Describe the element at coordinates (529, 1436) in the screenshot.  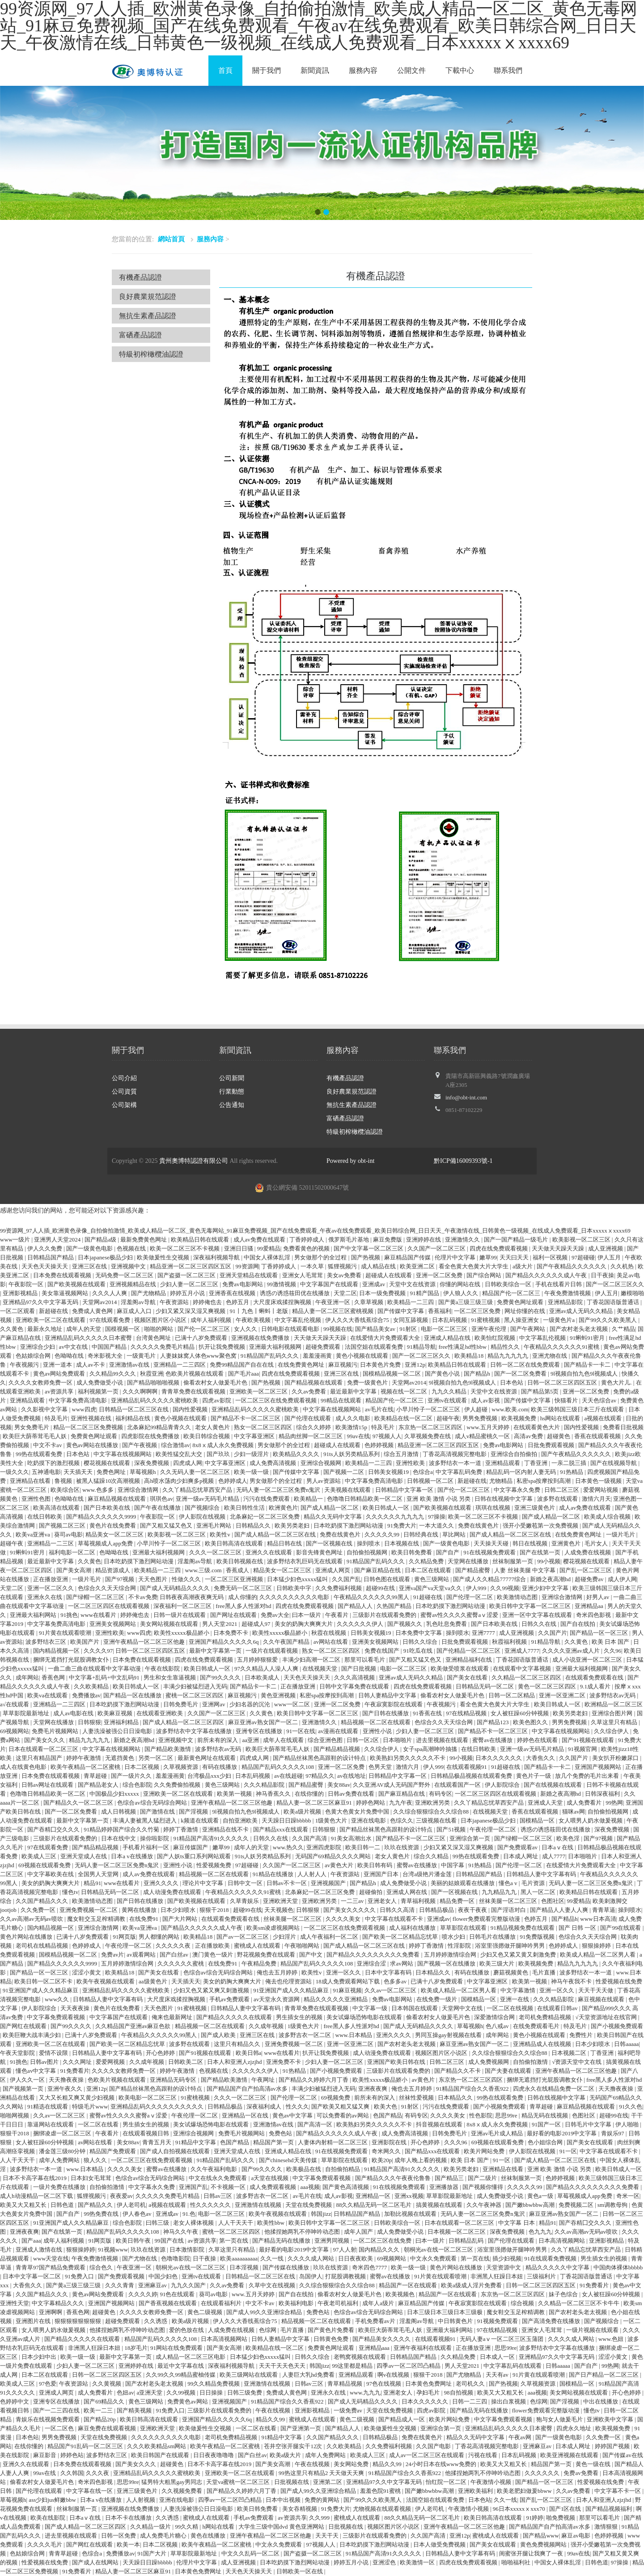
I see `高清av免费` at that location.